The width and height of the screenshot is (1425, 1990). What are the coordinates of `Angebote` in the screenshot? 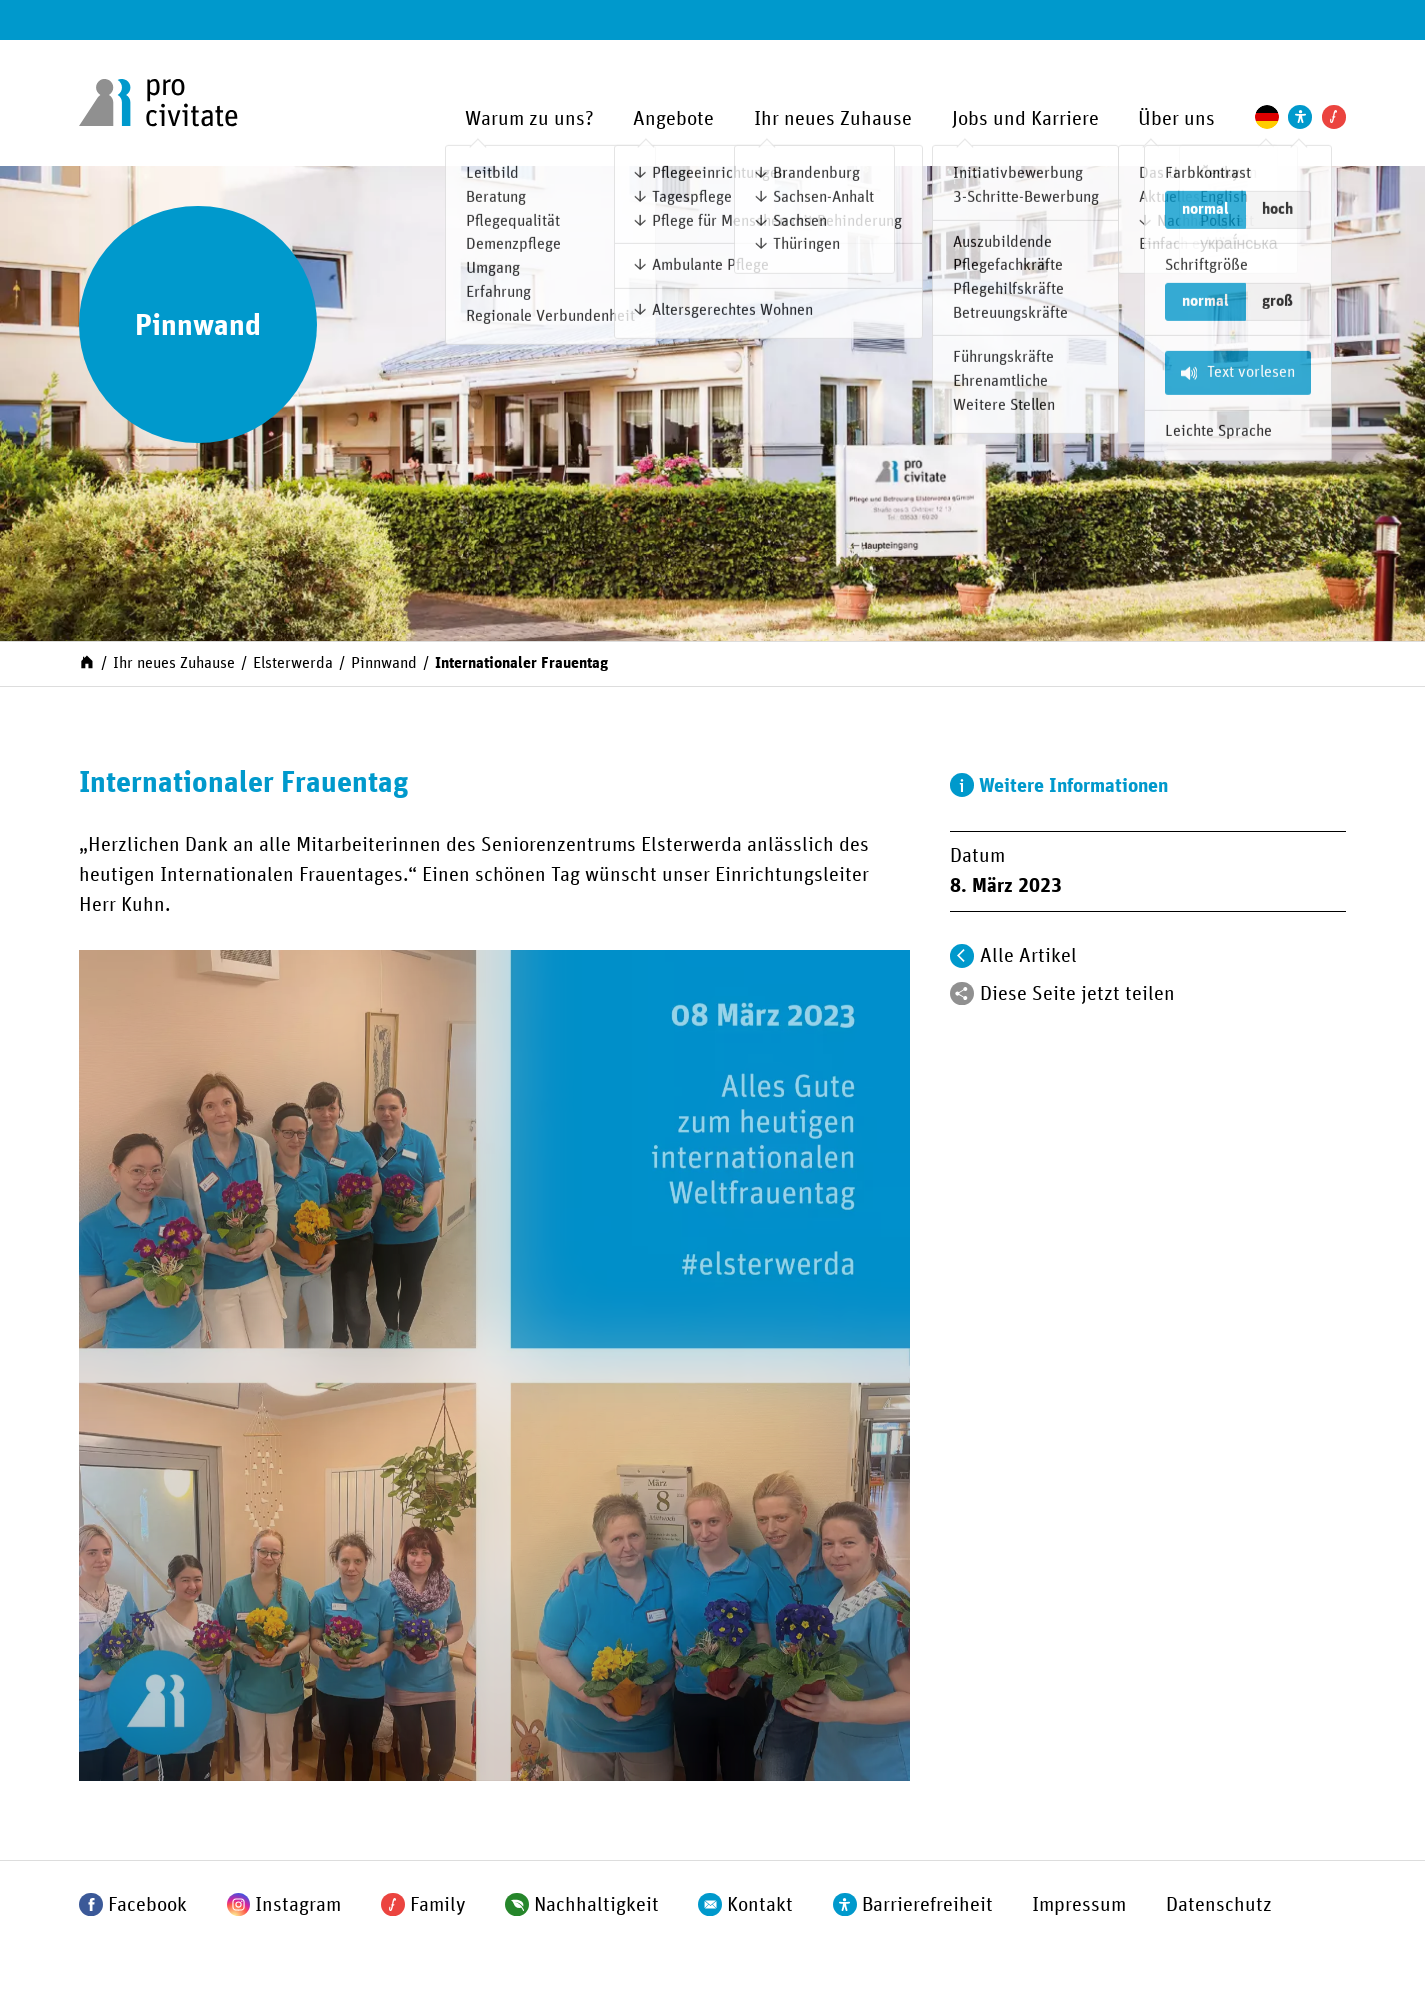 It's located at (673, 119).